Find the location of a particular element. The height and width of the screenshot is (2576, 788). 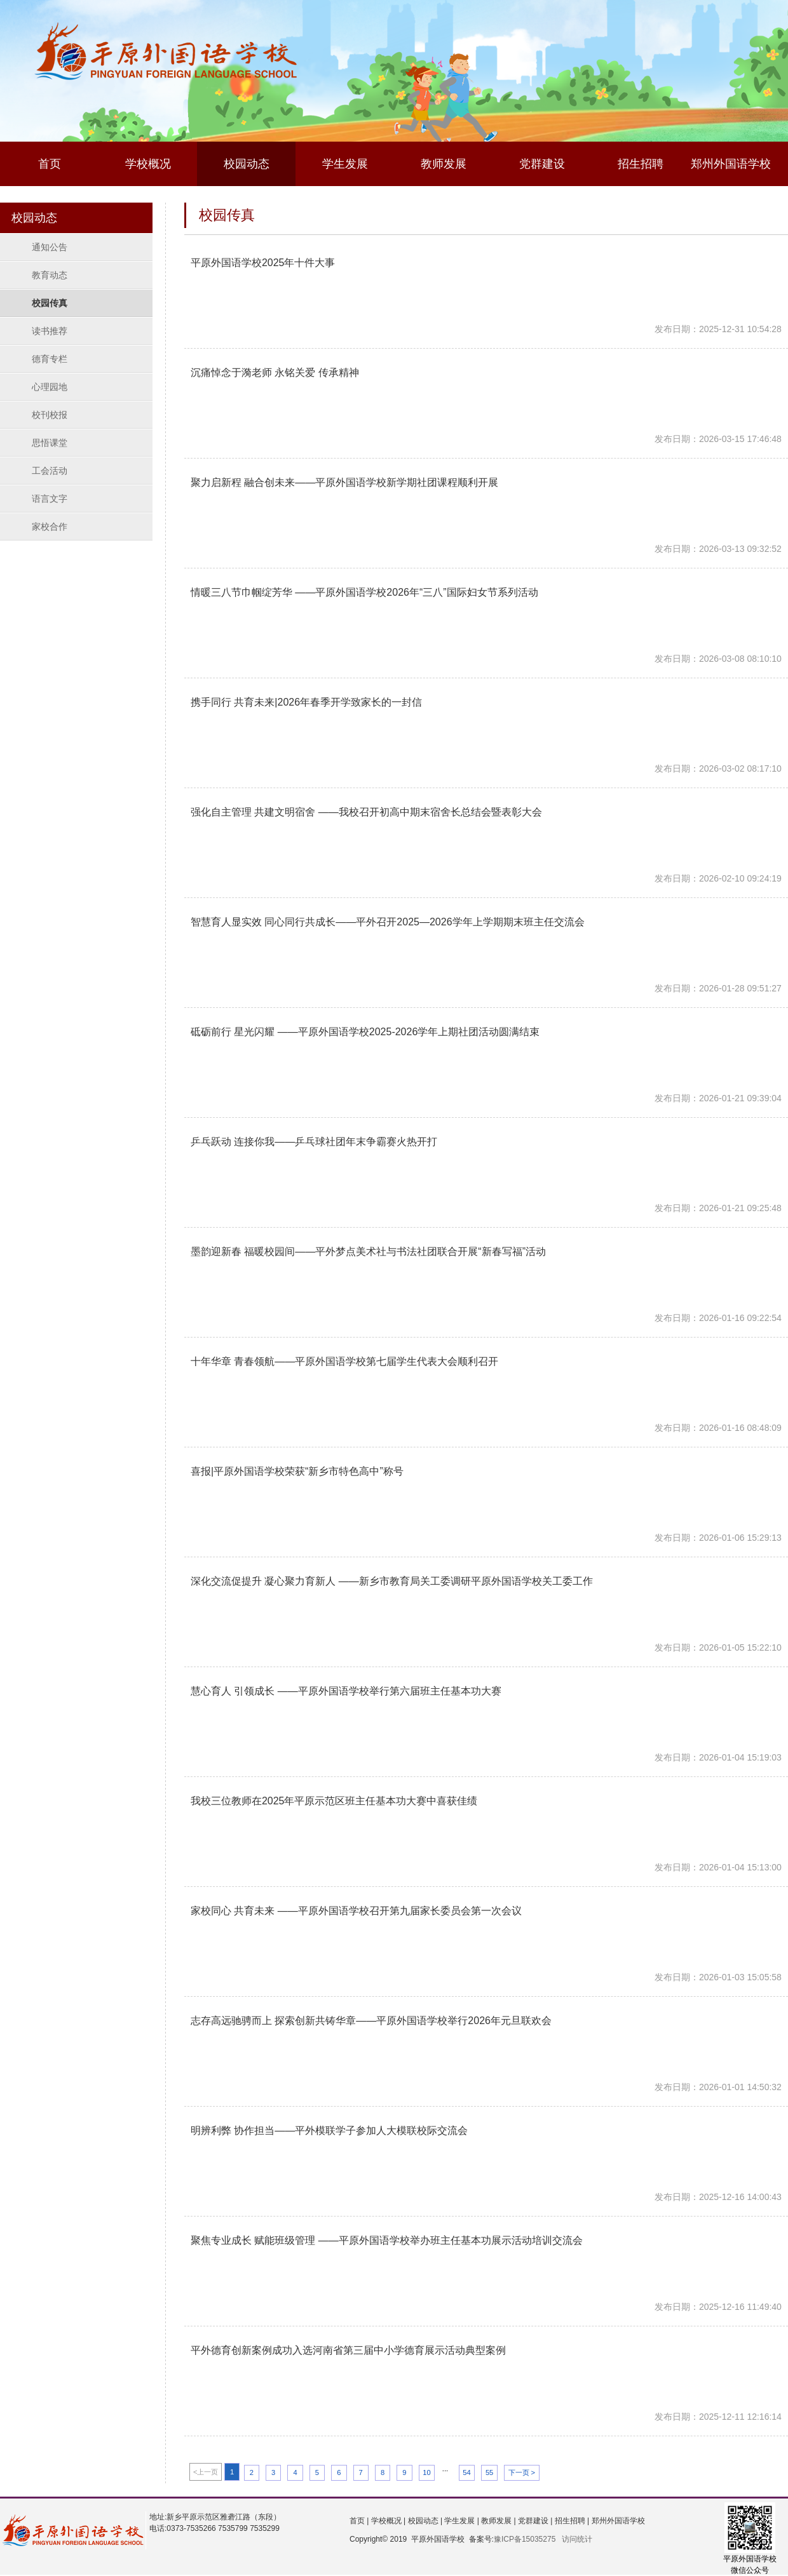

学校概况 | is located at coordinates (387, 2520).